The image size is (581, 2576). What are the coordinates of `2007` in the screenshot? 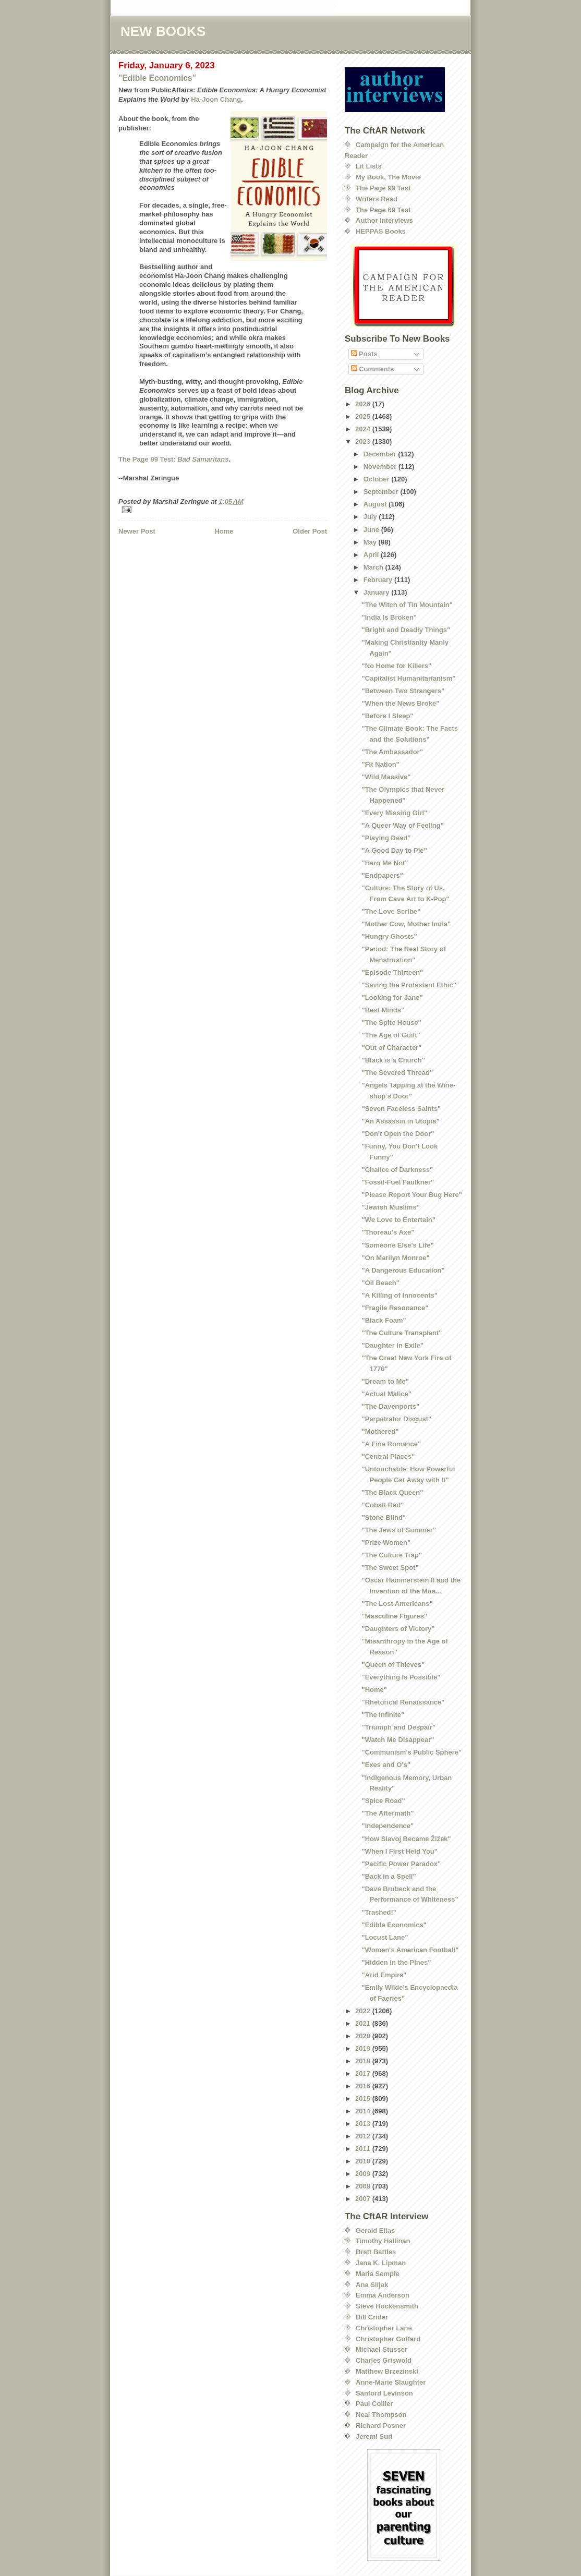 It's located at (363, 2199).